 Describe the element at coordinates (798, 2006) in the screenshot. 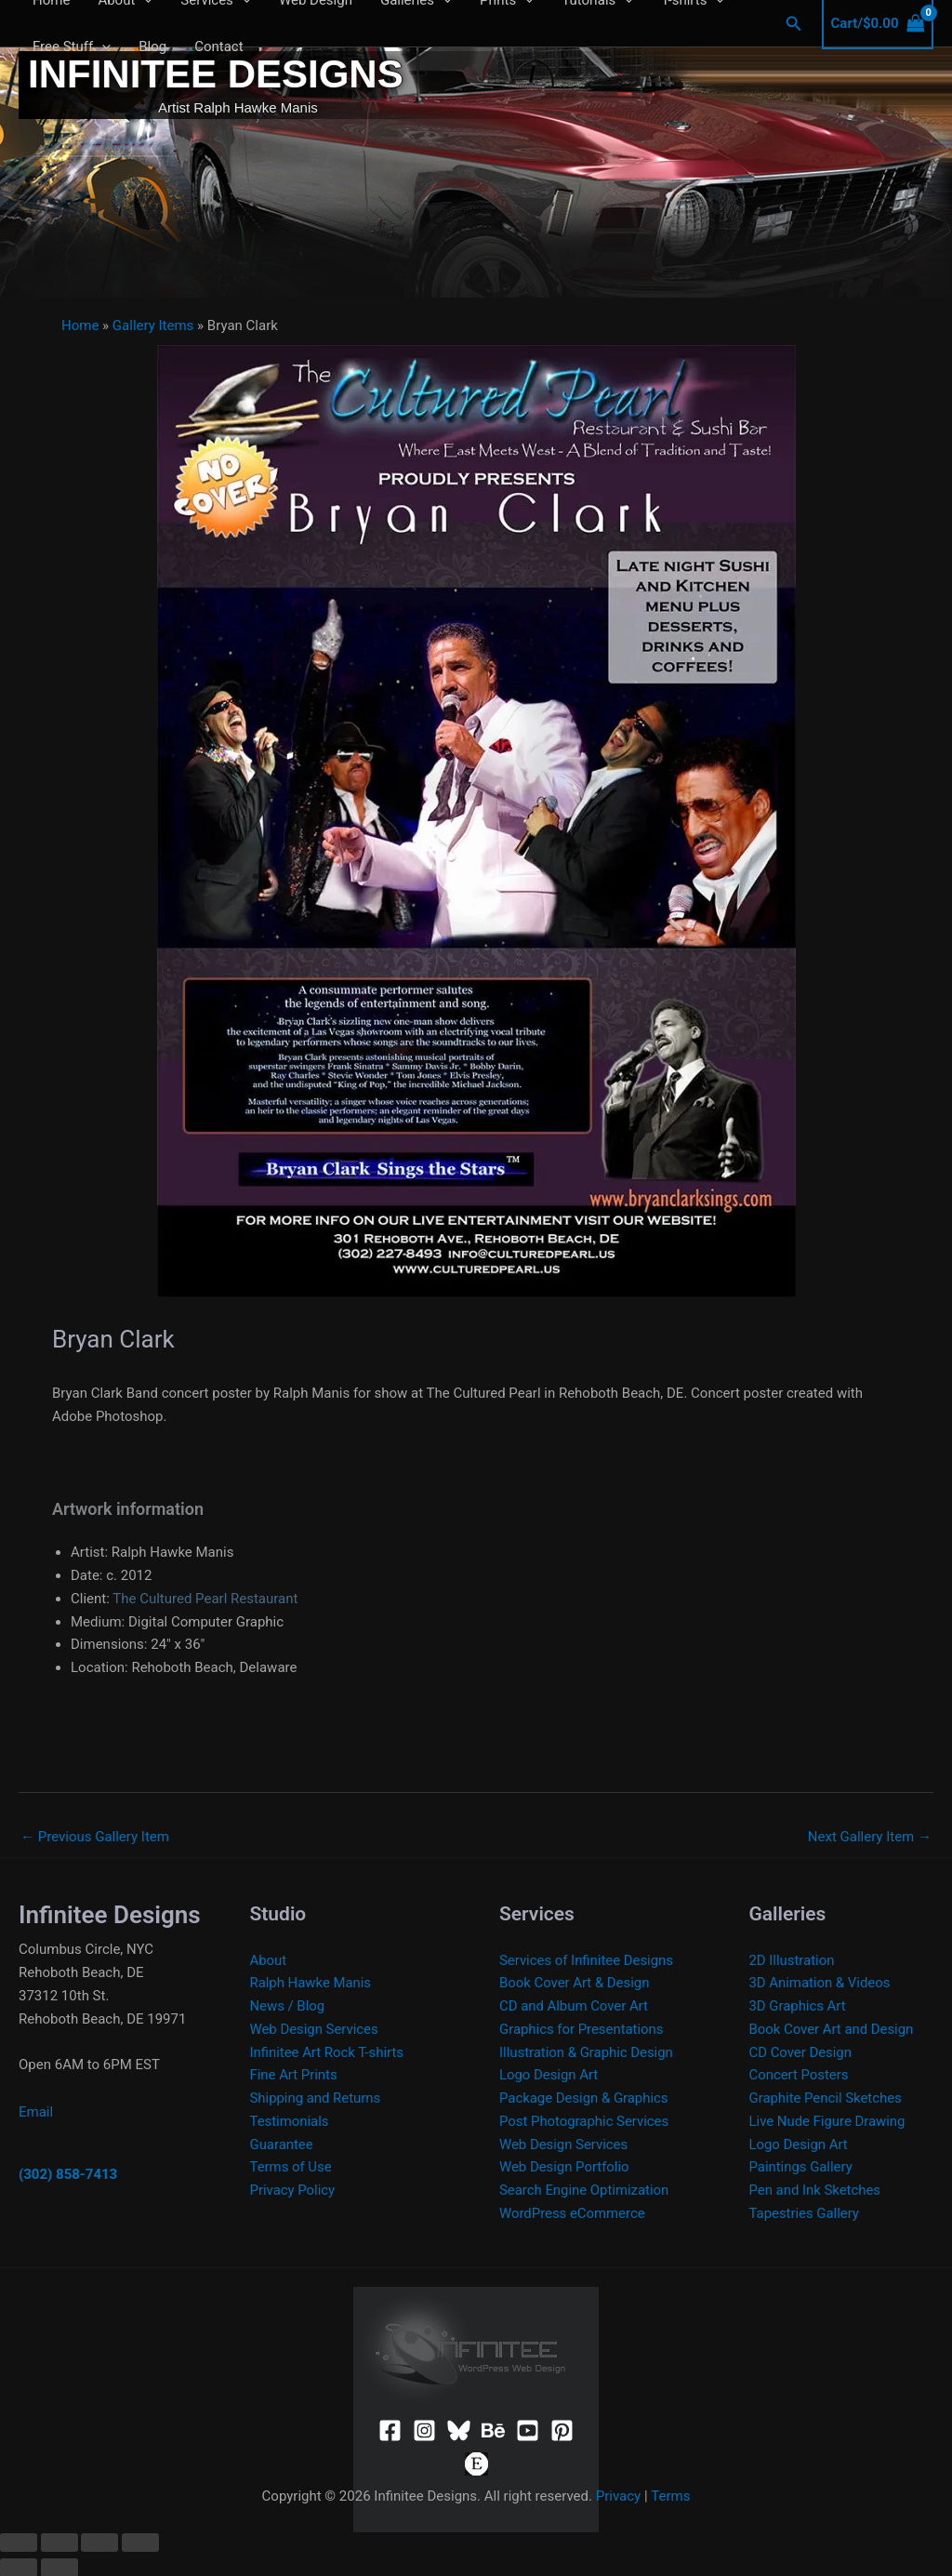

I see `3D Graphics Art` at that location.